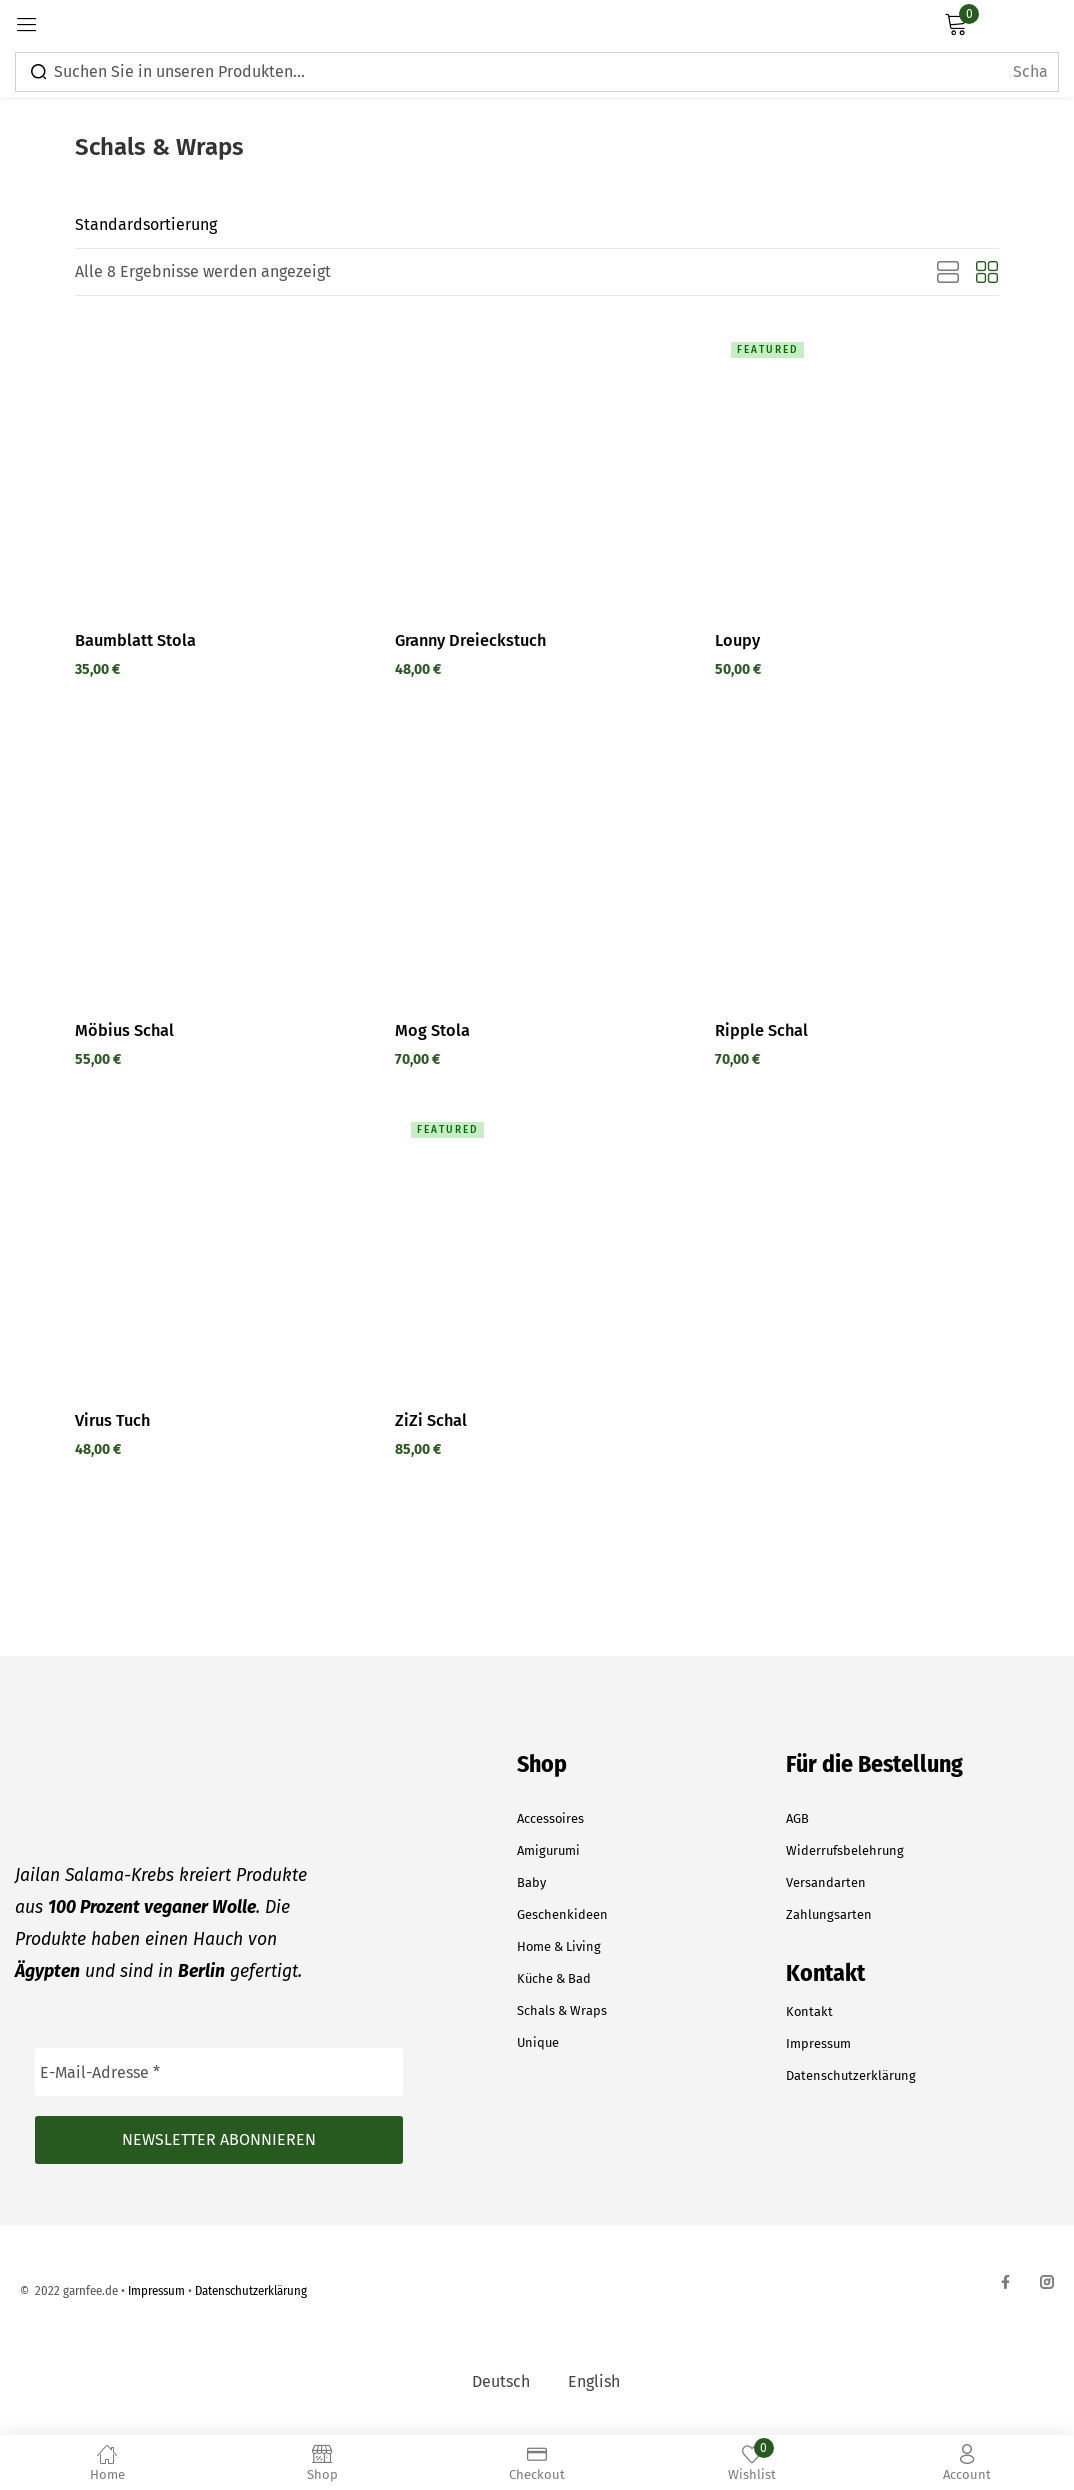  I want to click on Loupy, so click(738, 640).